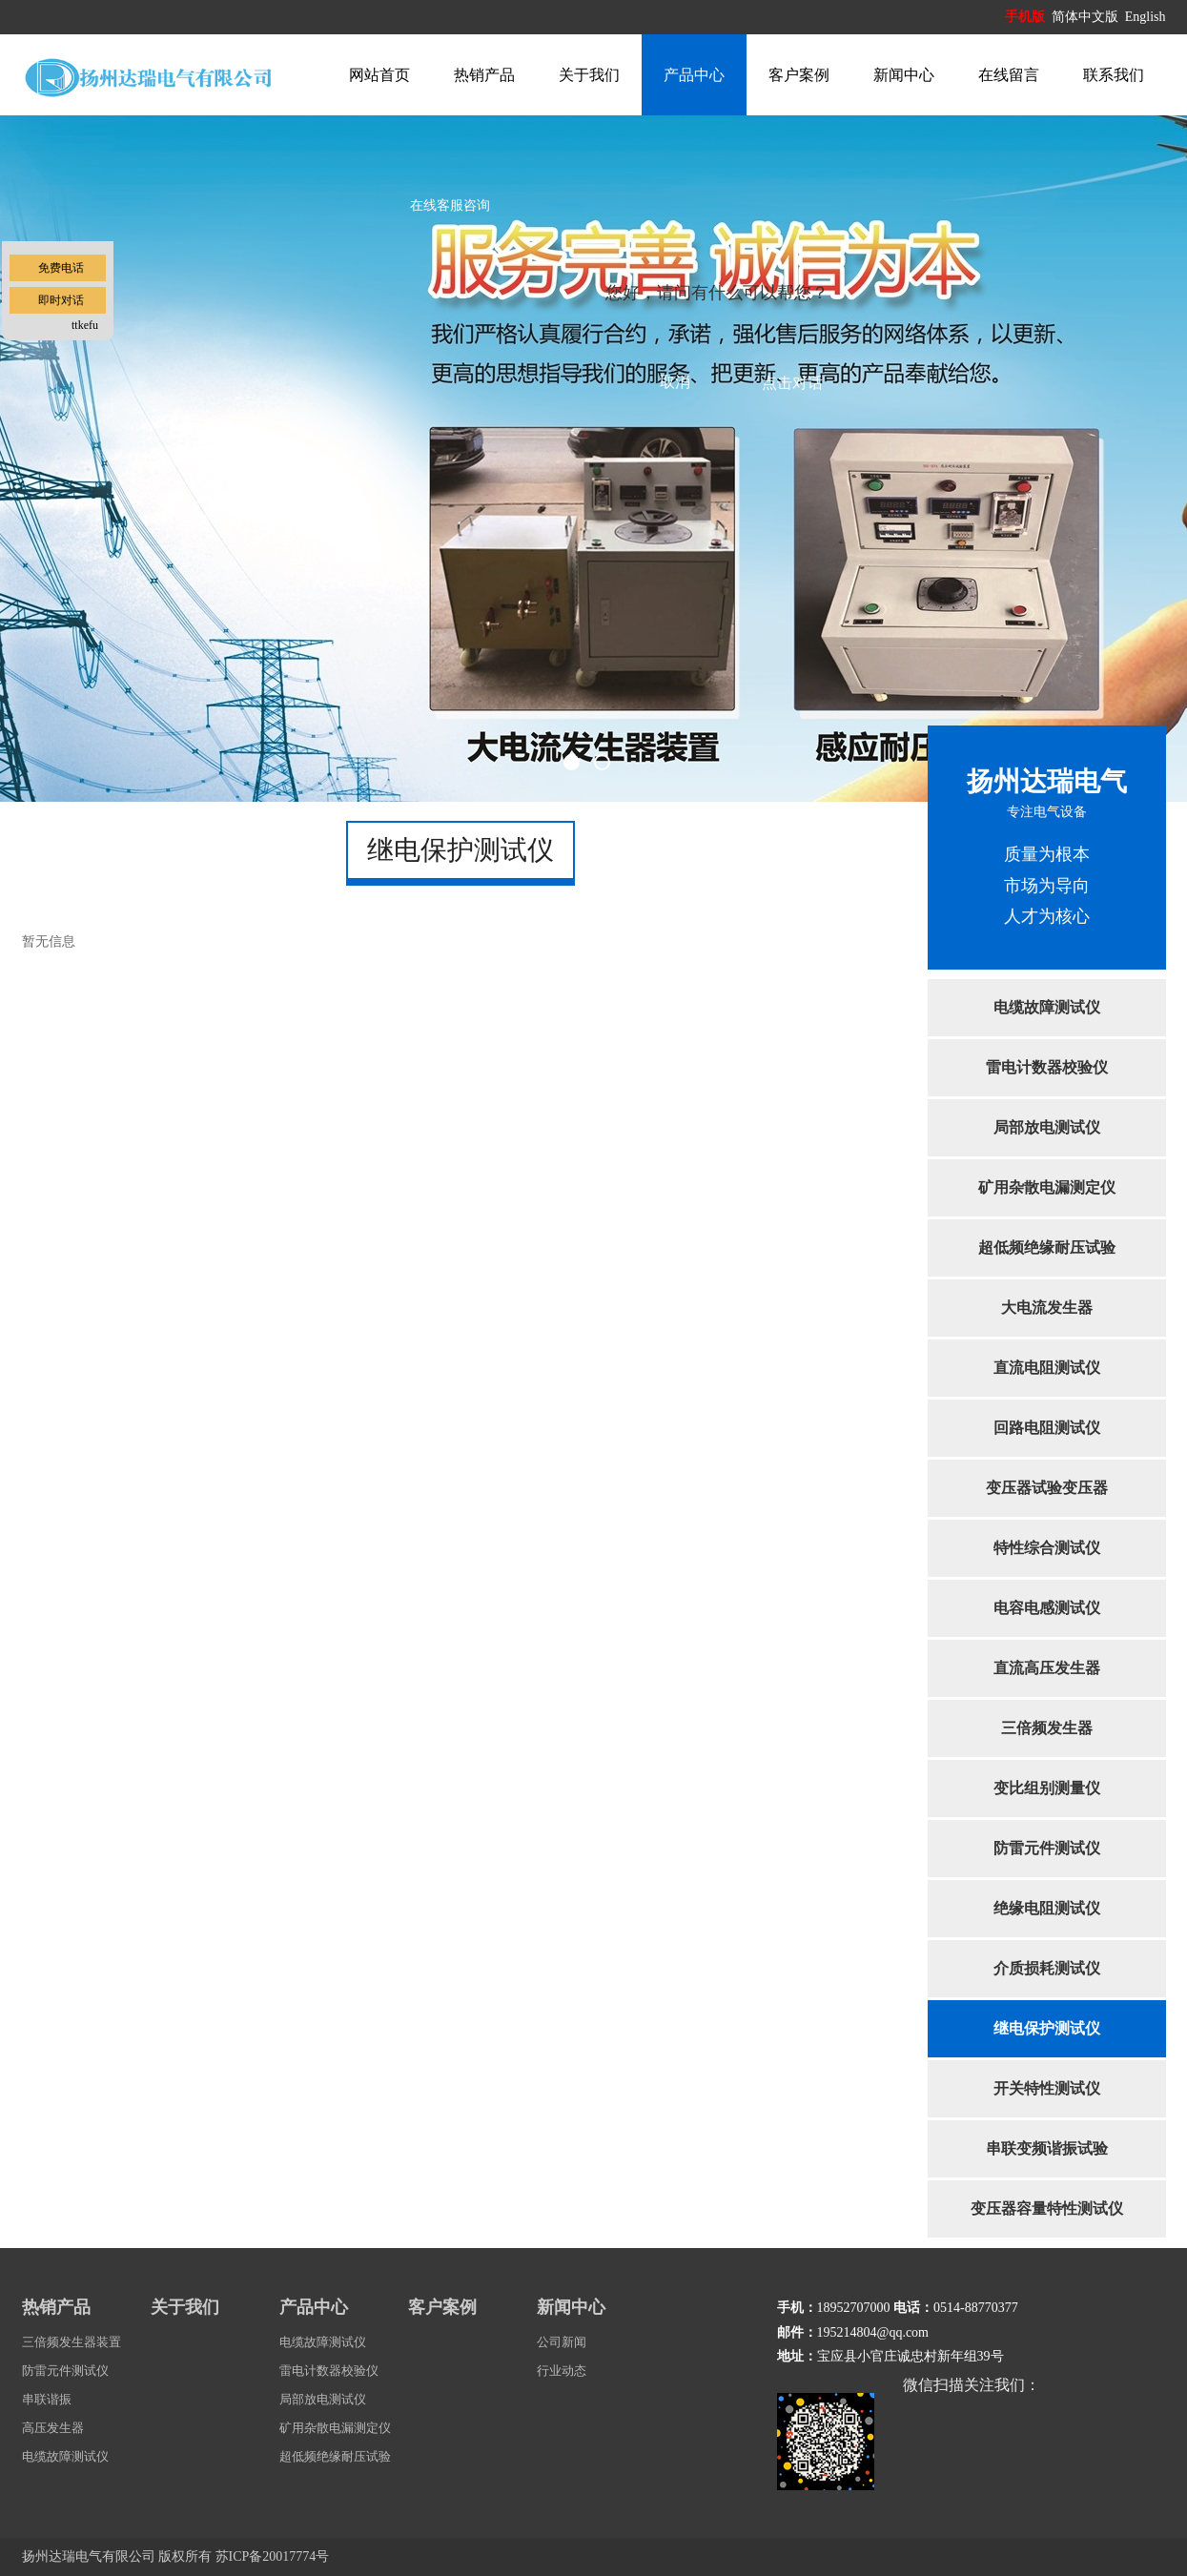 The height and width of the screenshot is (2576, 1187). Describe the element at coordinates (1145, 17) in the screenshot. I see `English` at that location.